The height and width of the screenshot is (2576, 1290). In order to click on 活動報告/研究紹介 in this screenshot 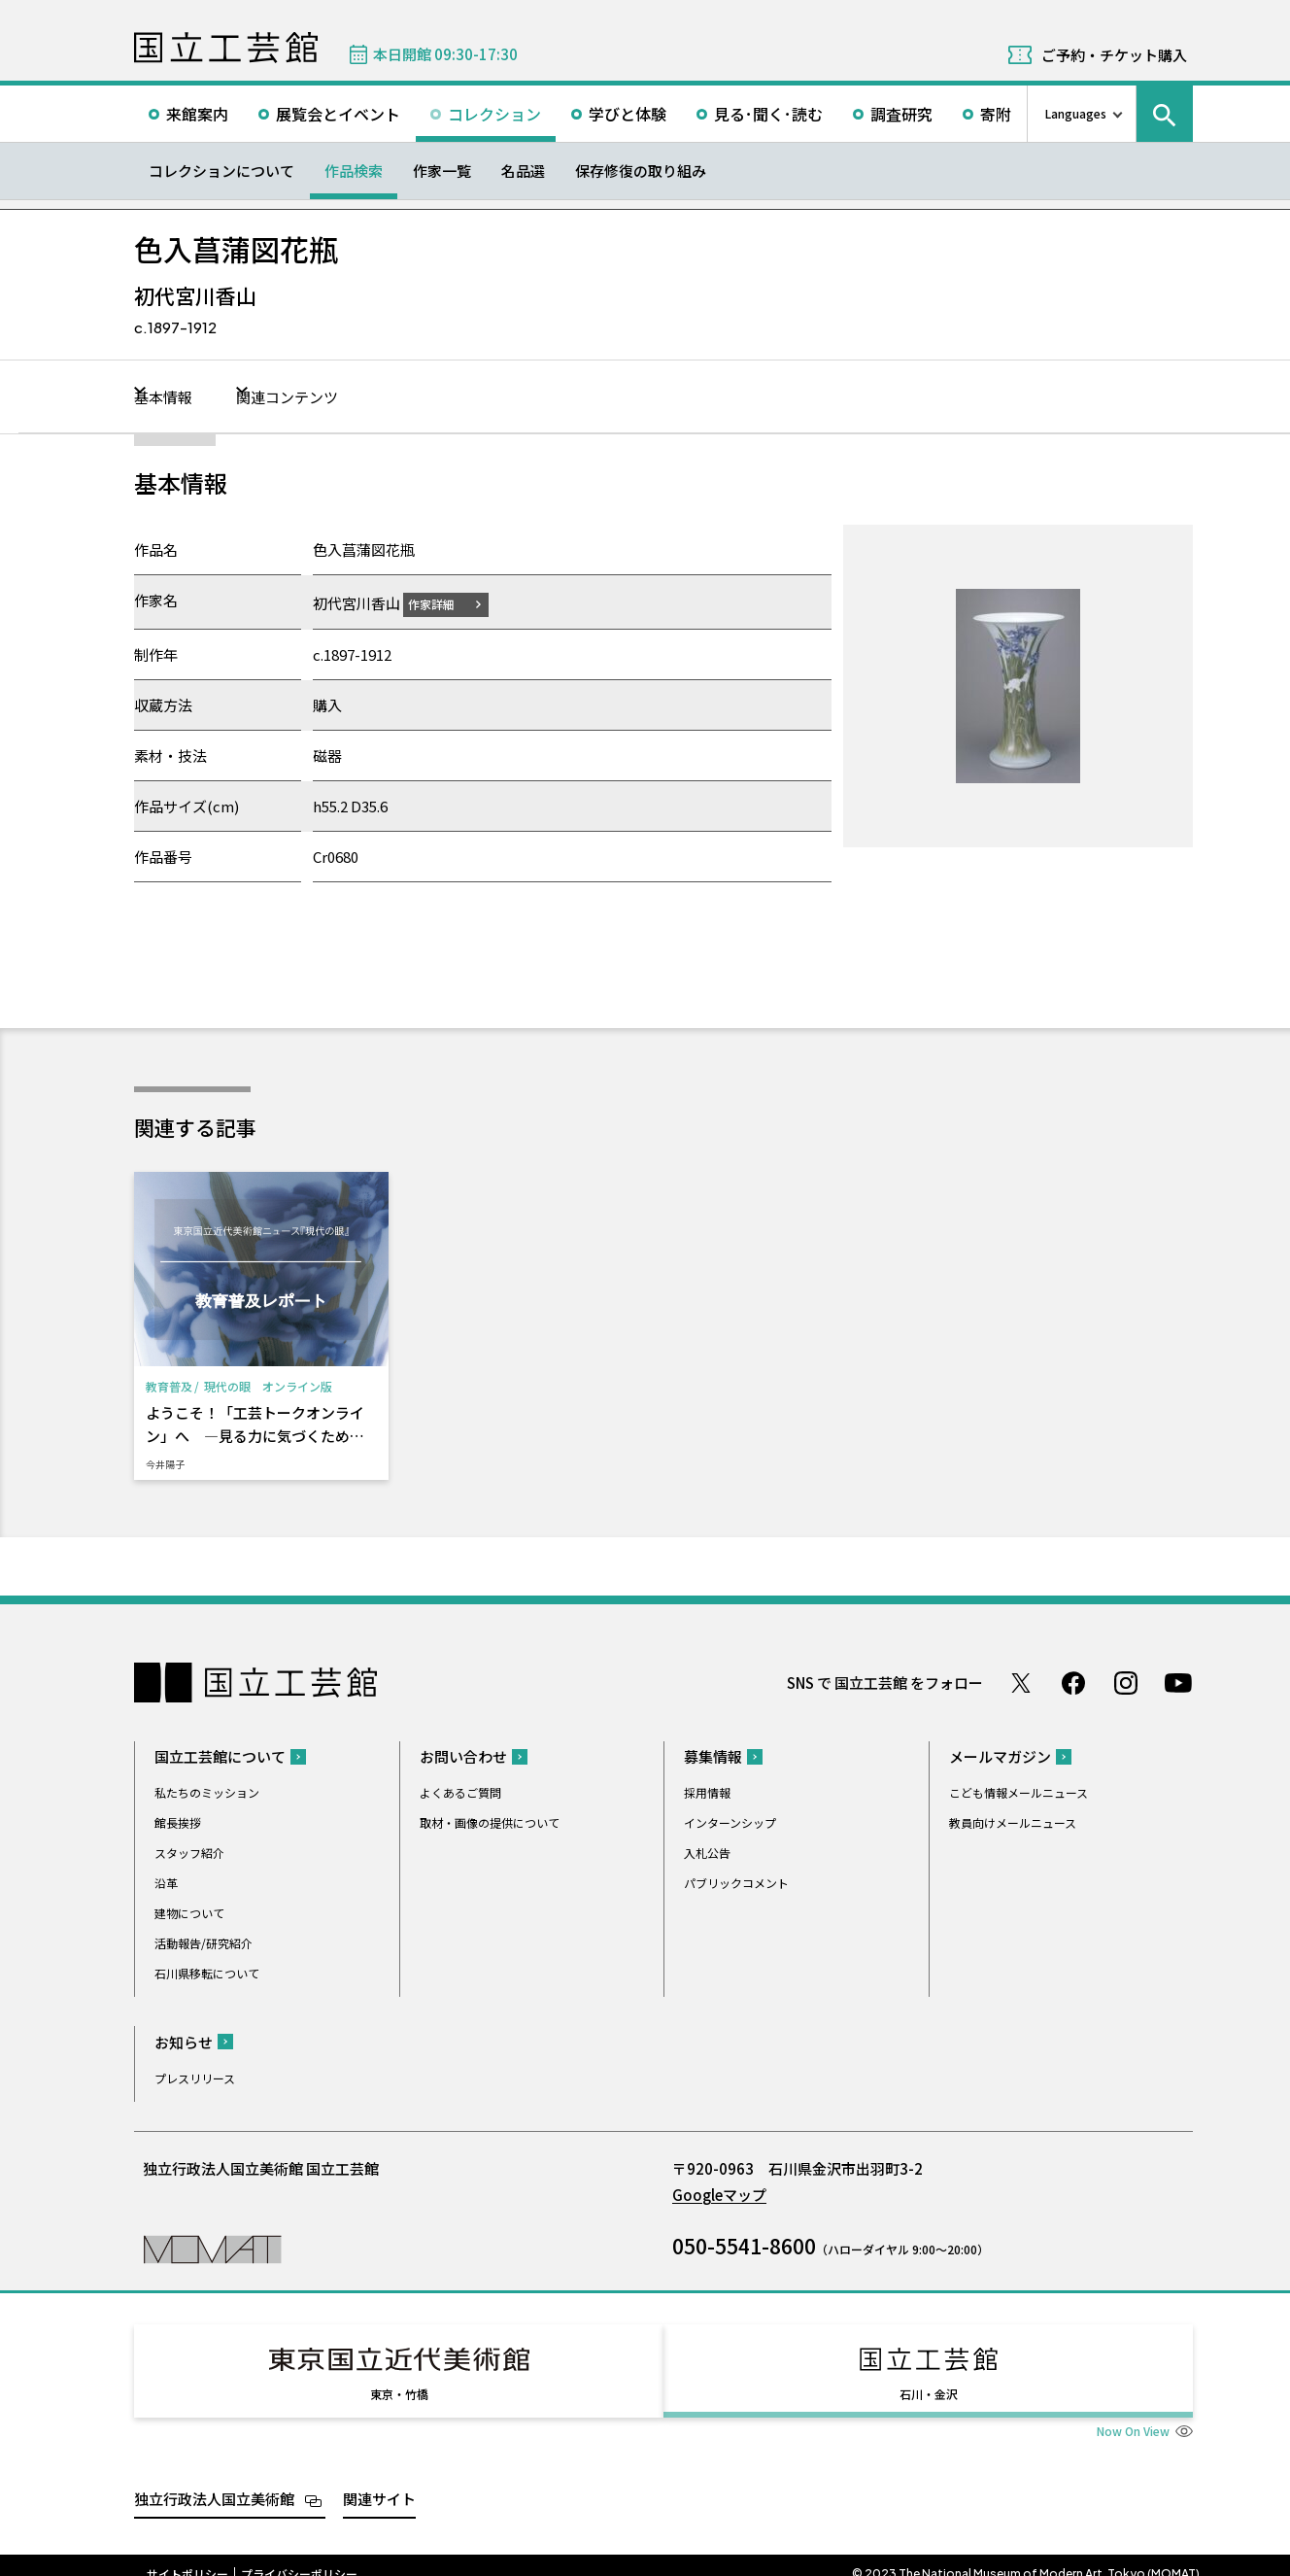, I will do `click(203, 1942)`.